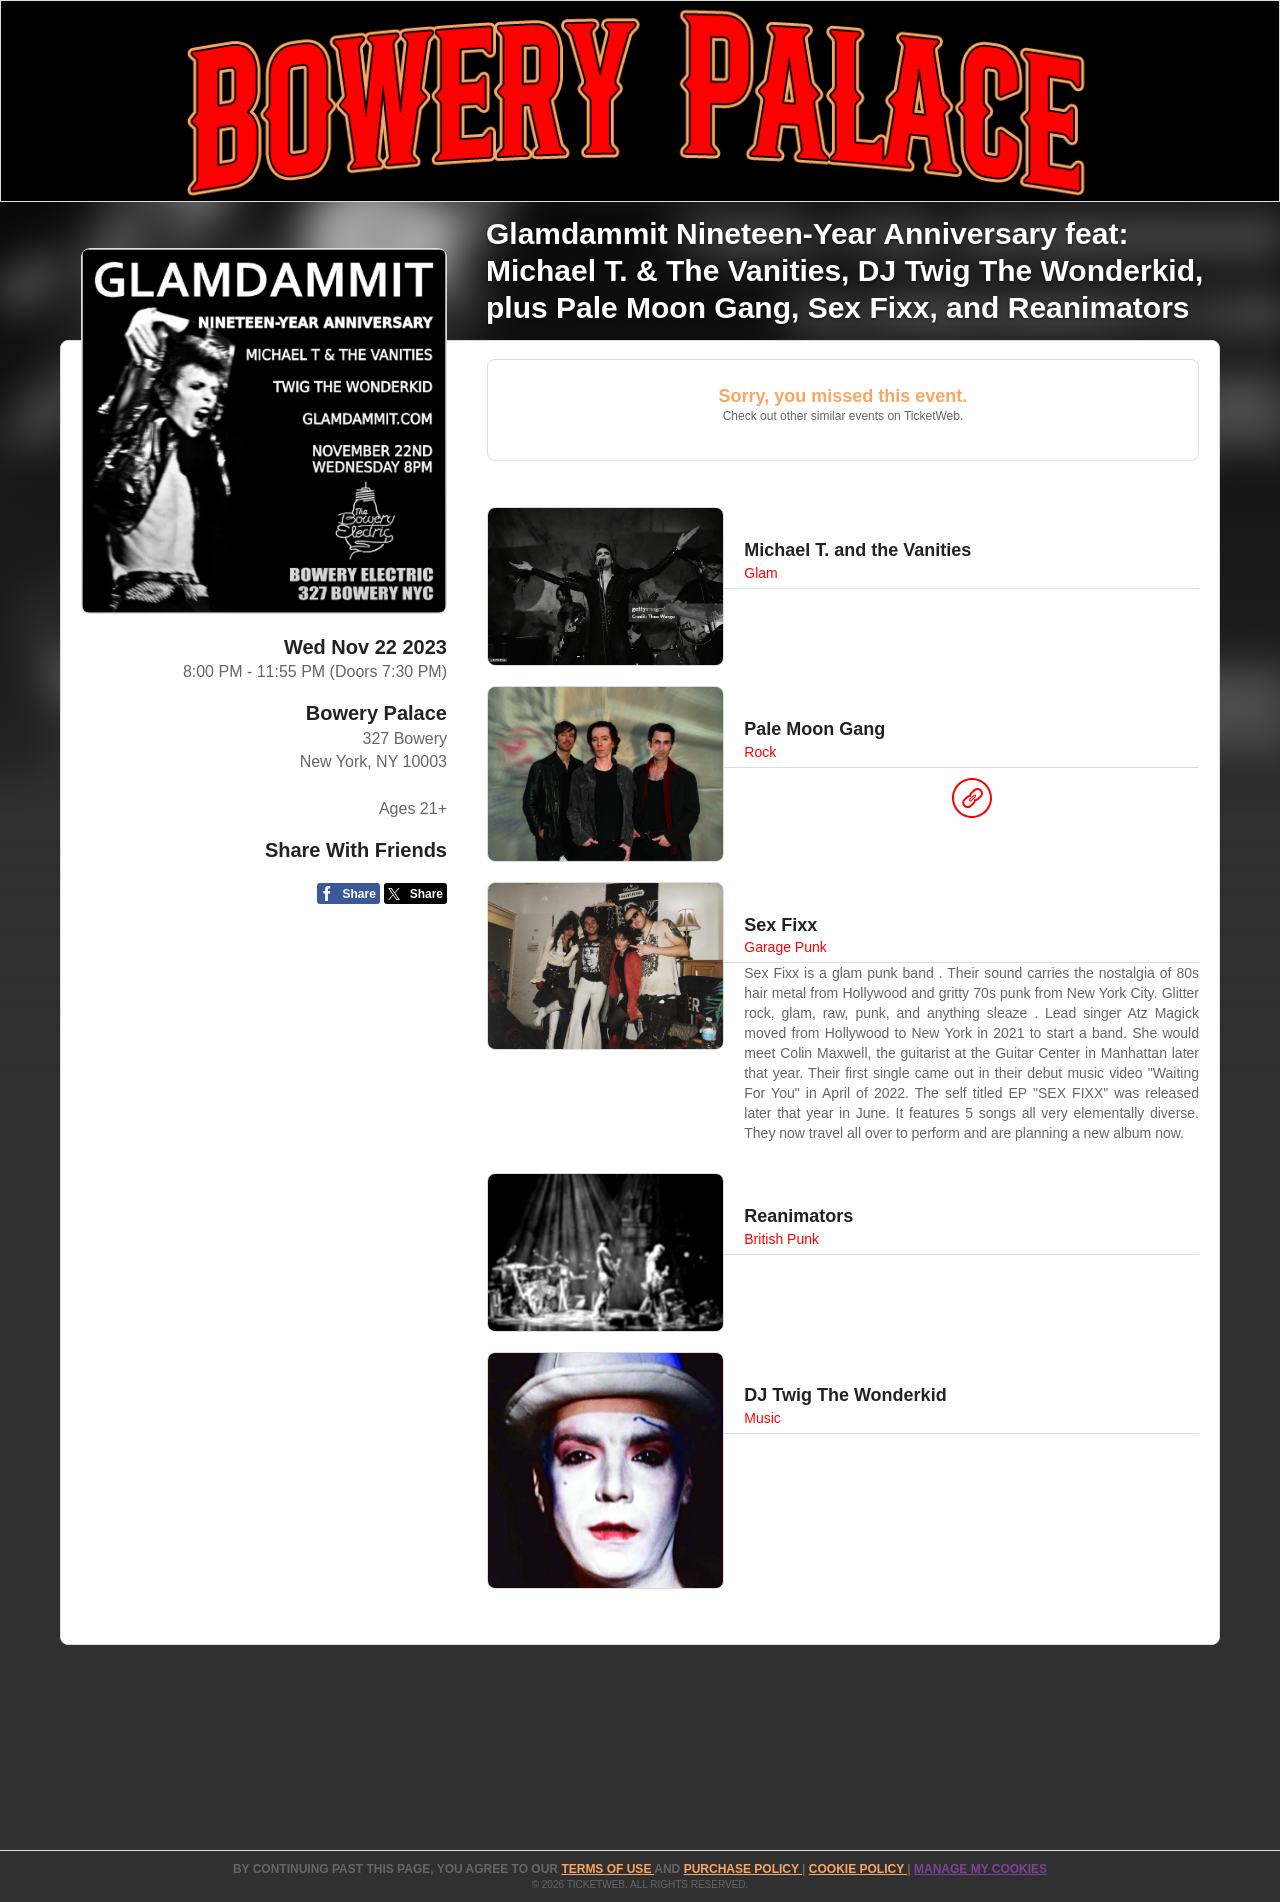  I want to click on TERMS OF USE, so click(607, 1869).